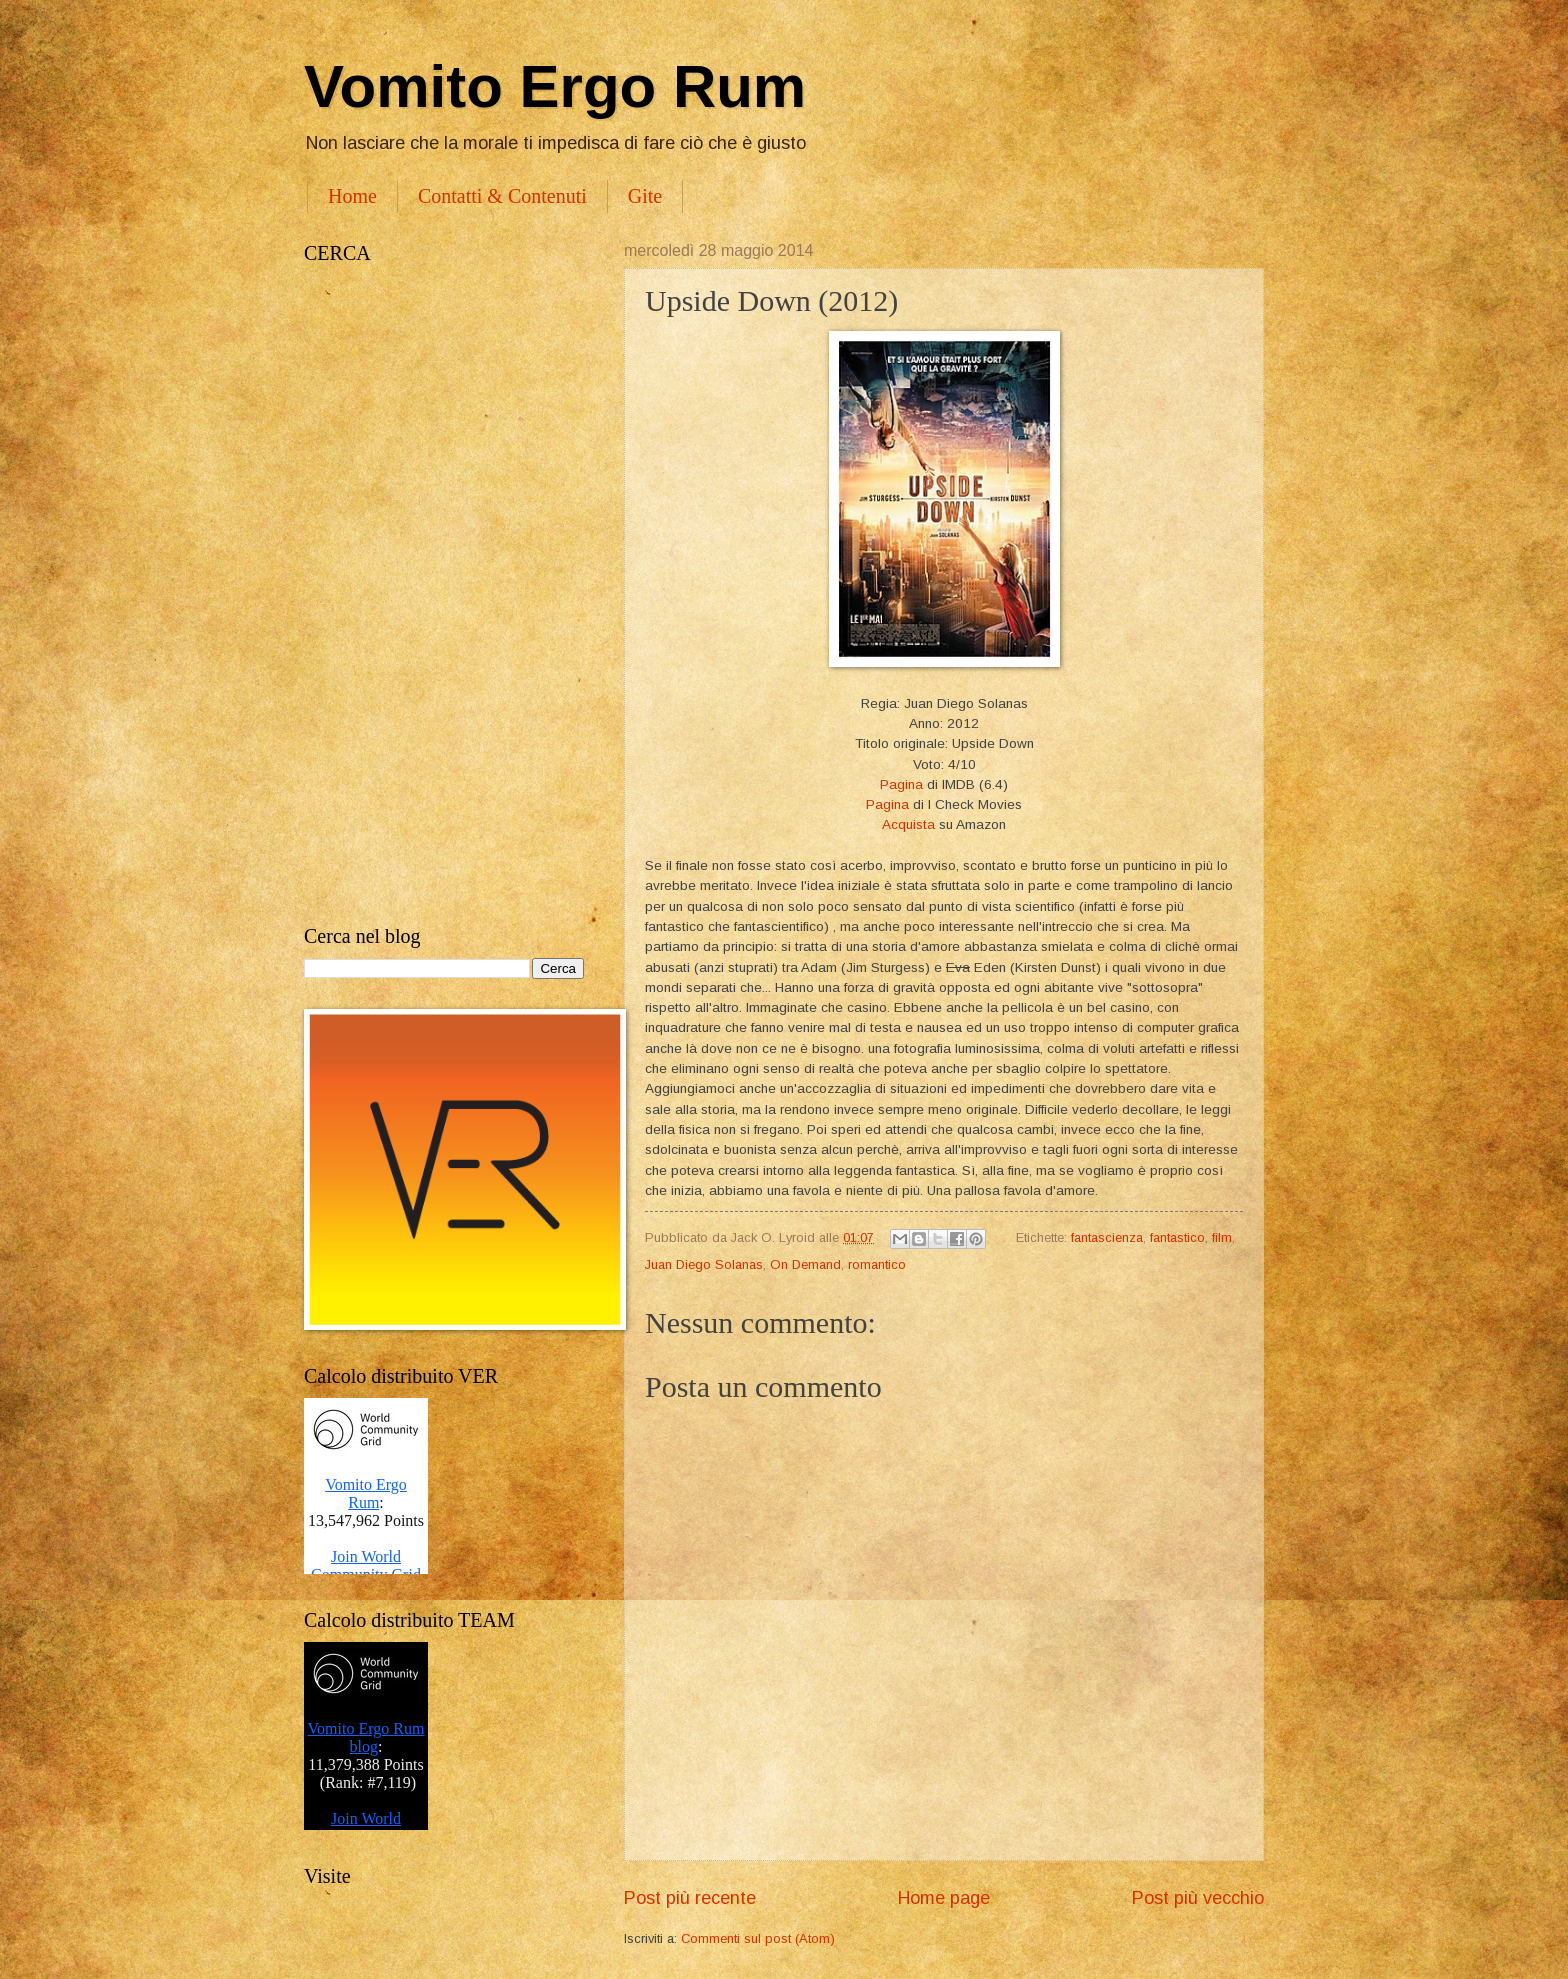 This screenshot has height=1979, width=1568. I want to click on fantascienza, so click(1107, 1237).